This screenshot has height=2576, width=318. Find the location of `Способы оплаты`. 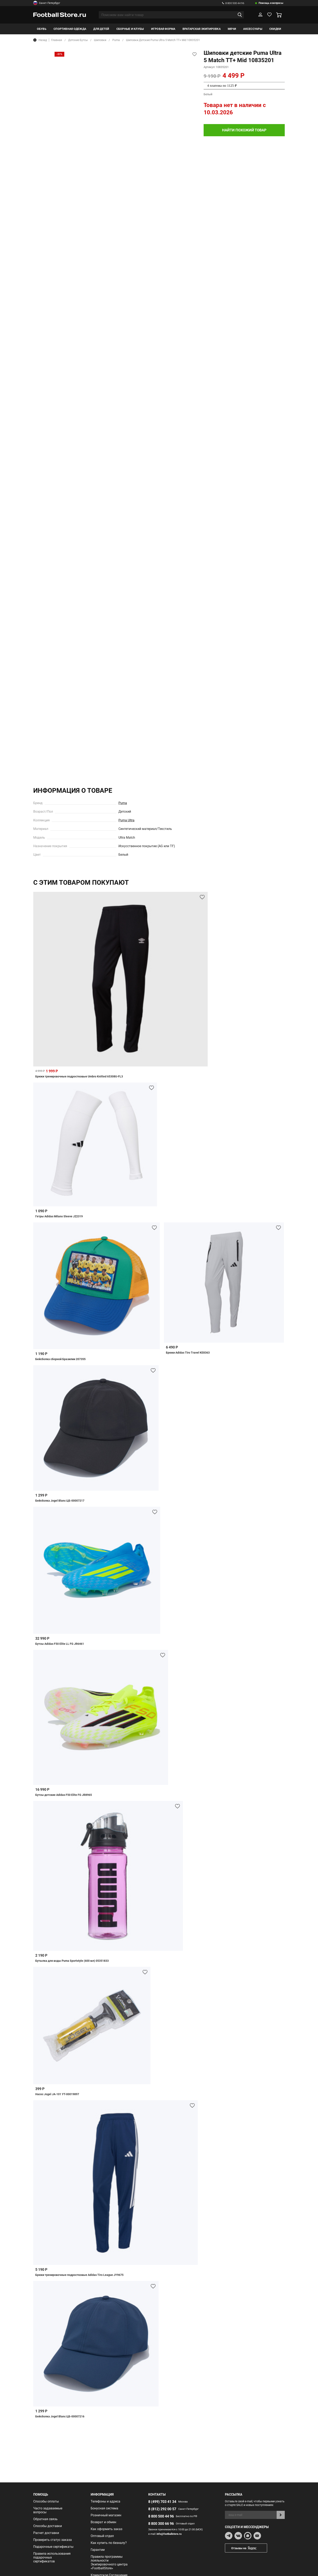

Способы оплаты is located at coordinates (46, 2501).